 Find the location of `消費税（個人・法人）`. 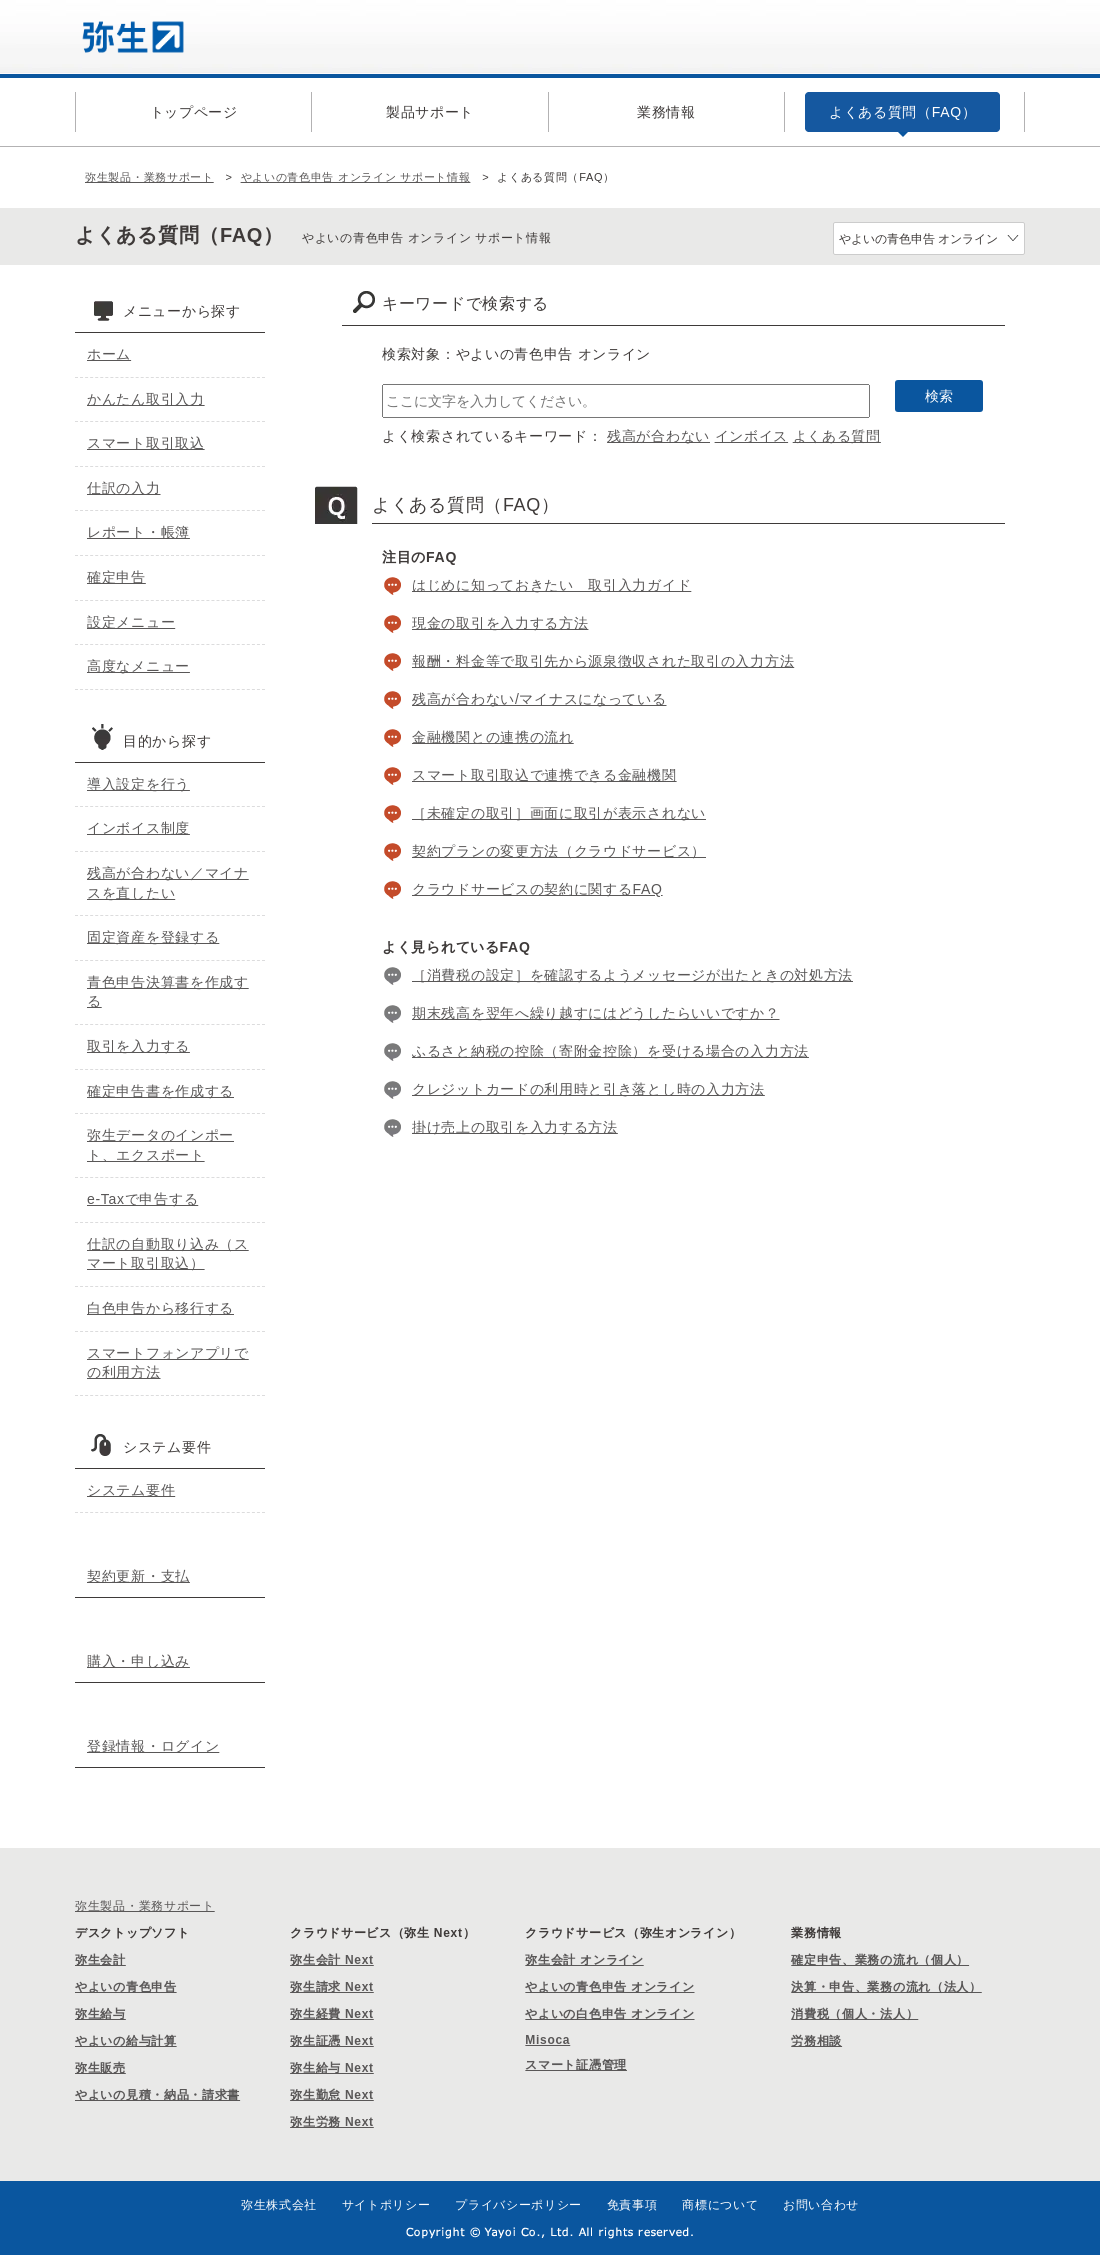

消費税（個人・法人） is located at coordinates (854, 2014).